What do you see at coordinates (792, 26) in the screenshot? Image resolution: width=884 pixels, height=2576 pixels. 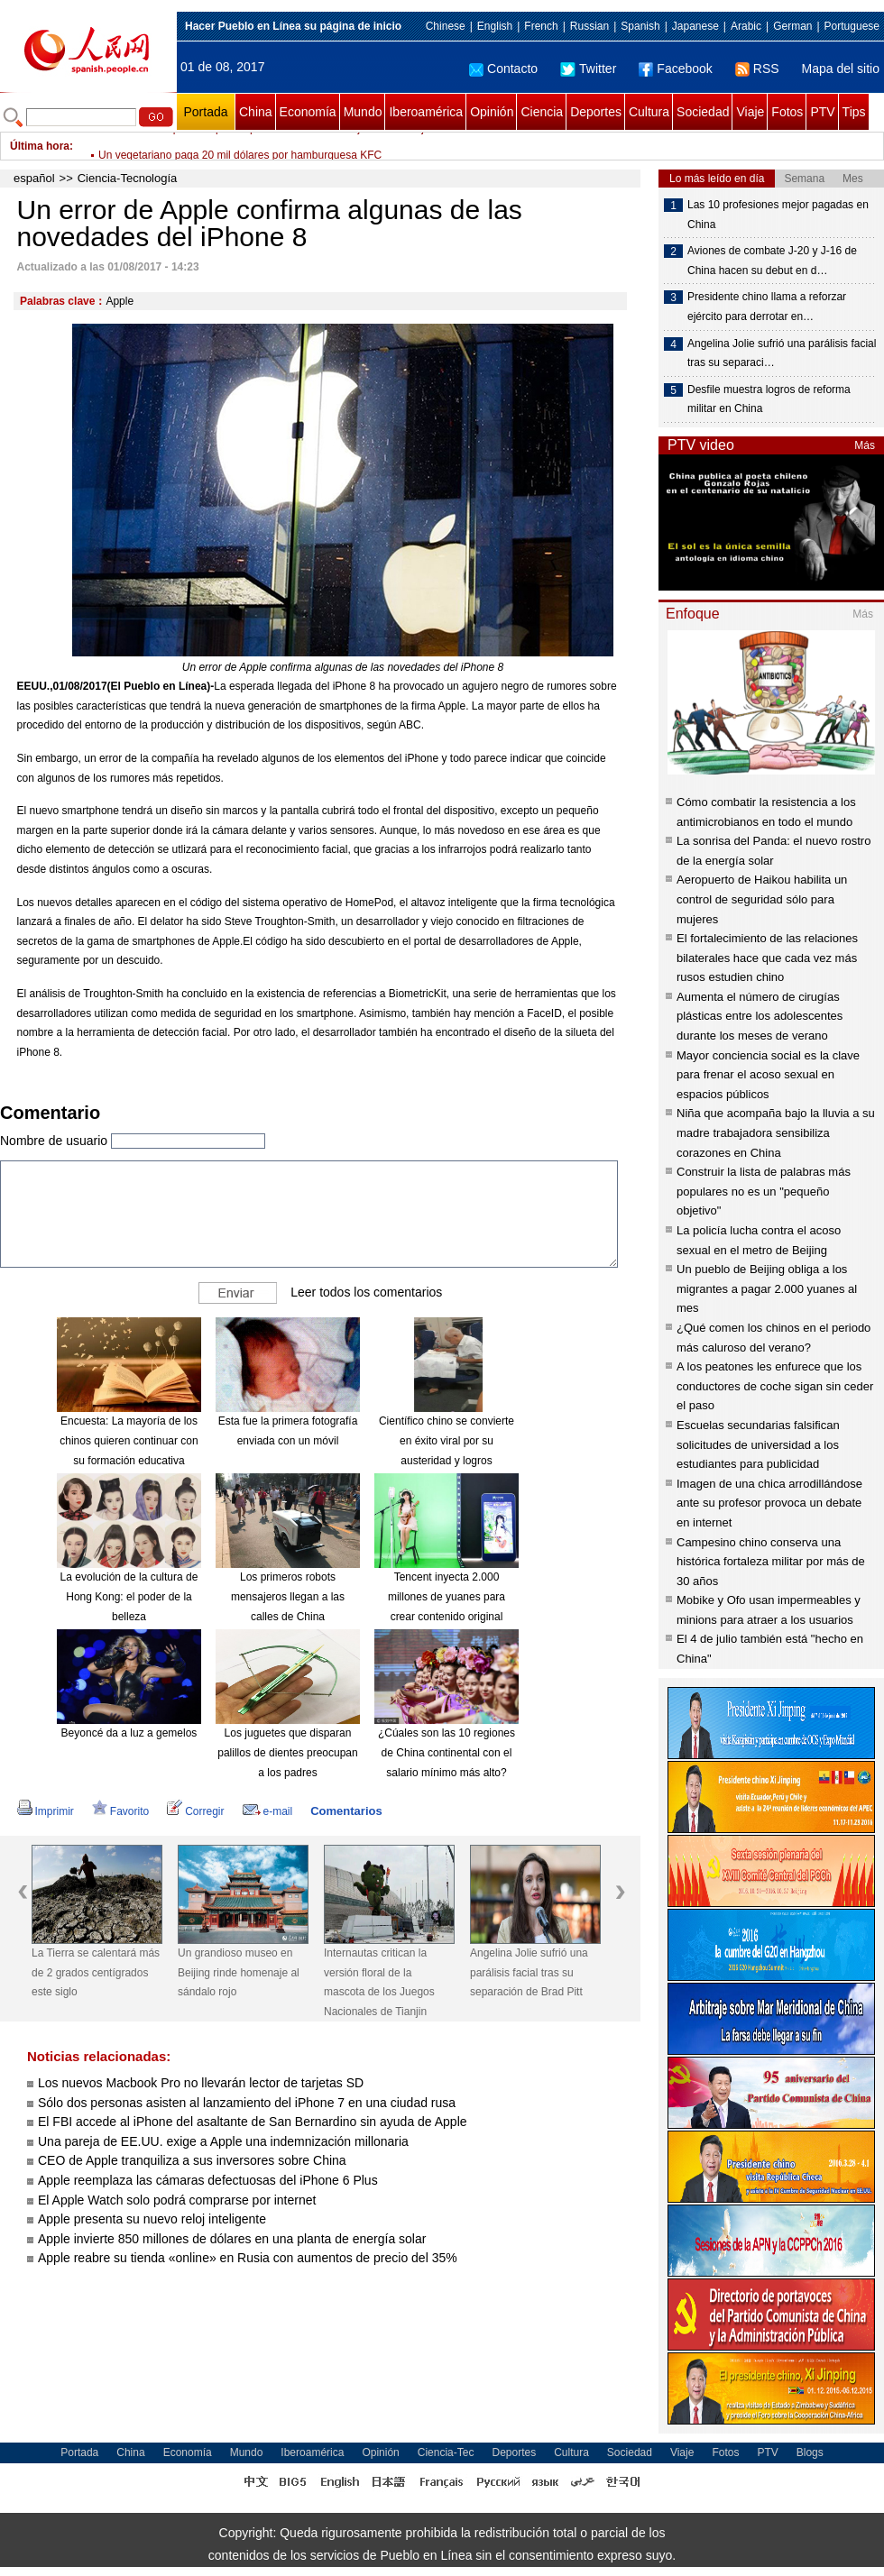 I see `German` at bounding box center [792, 26].